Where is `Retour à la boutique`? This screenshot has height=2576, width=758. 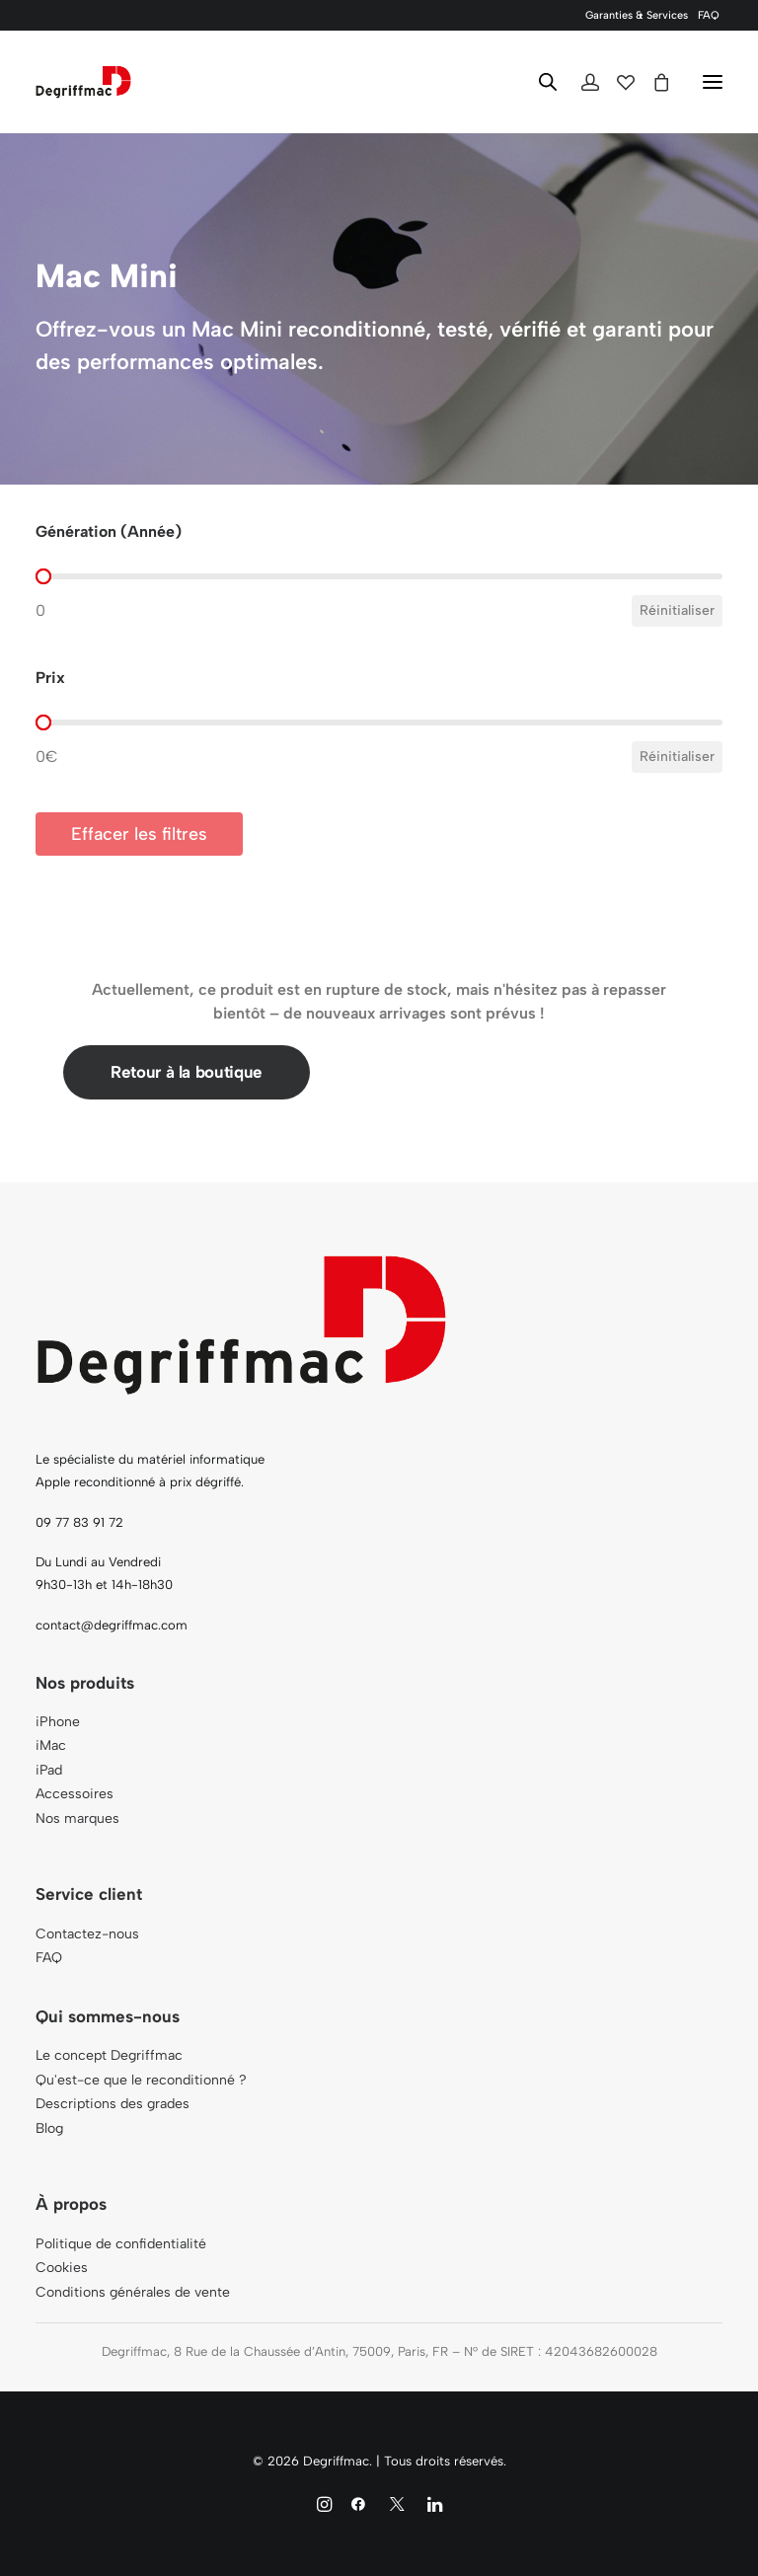
Retour à la boutique is located at coordinates (187, 1072).